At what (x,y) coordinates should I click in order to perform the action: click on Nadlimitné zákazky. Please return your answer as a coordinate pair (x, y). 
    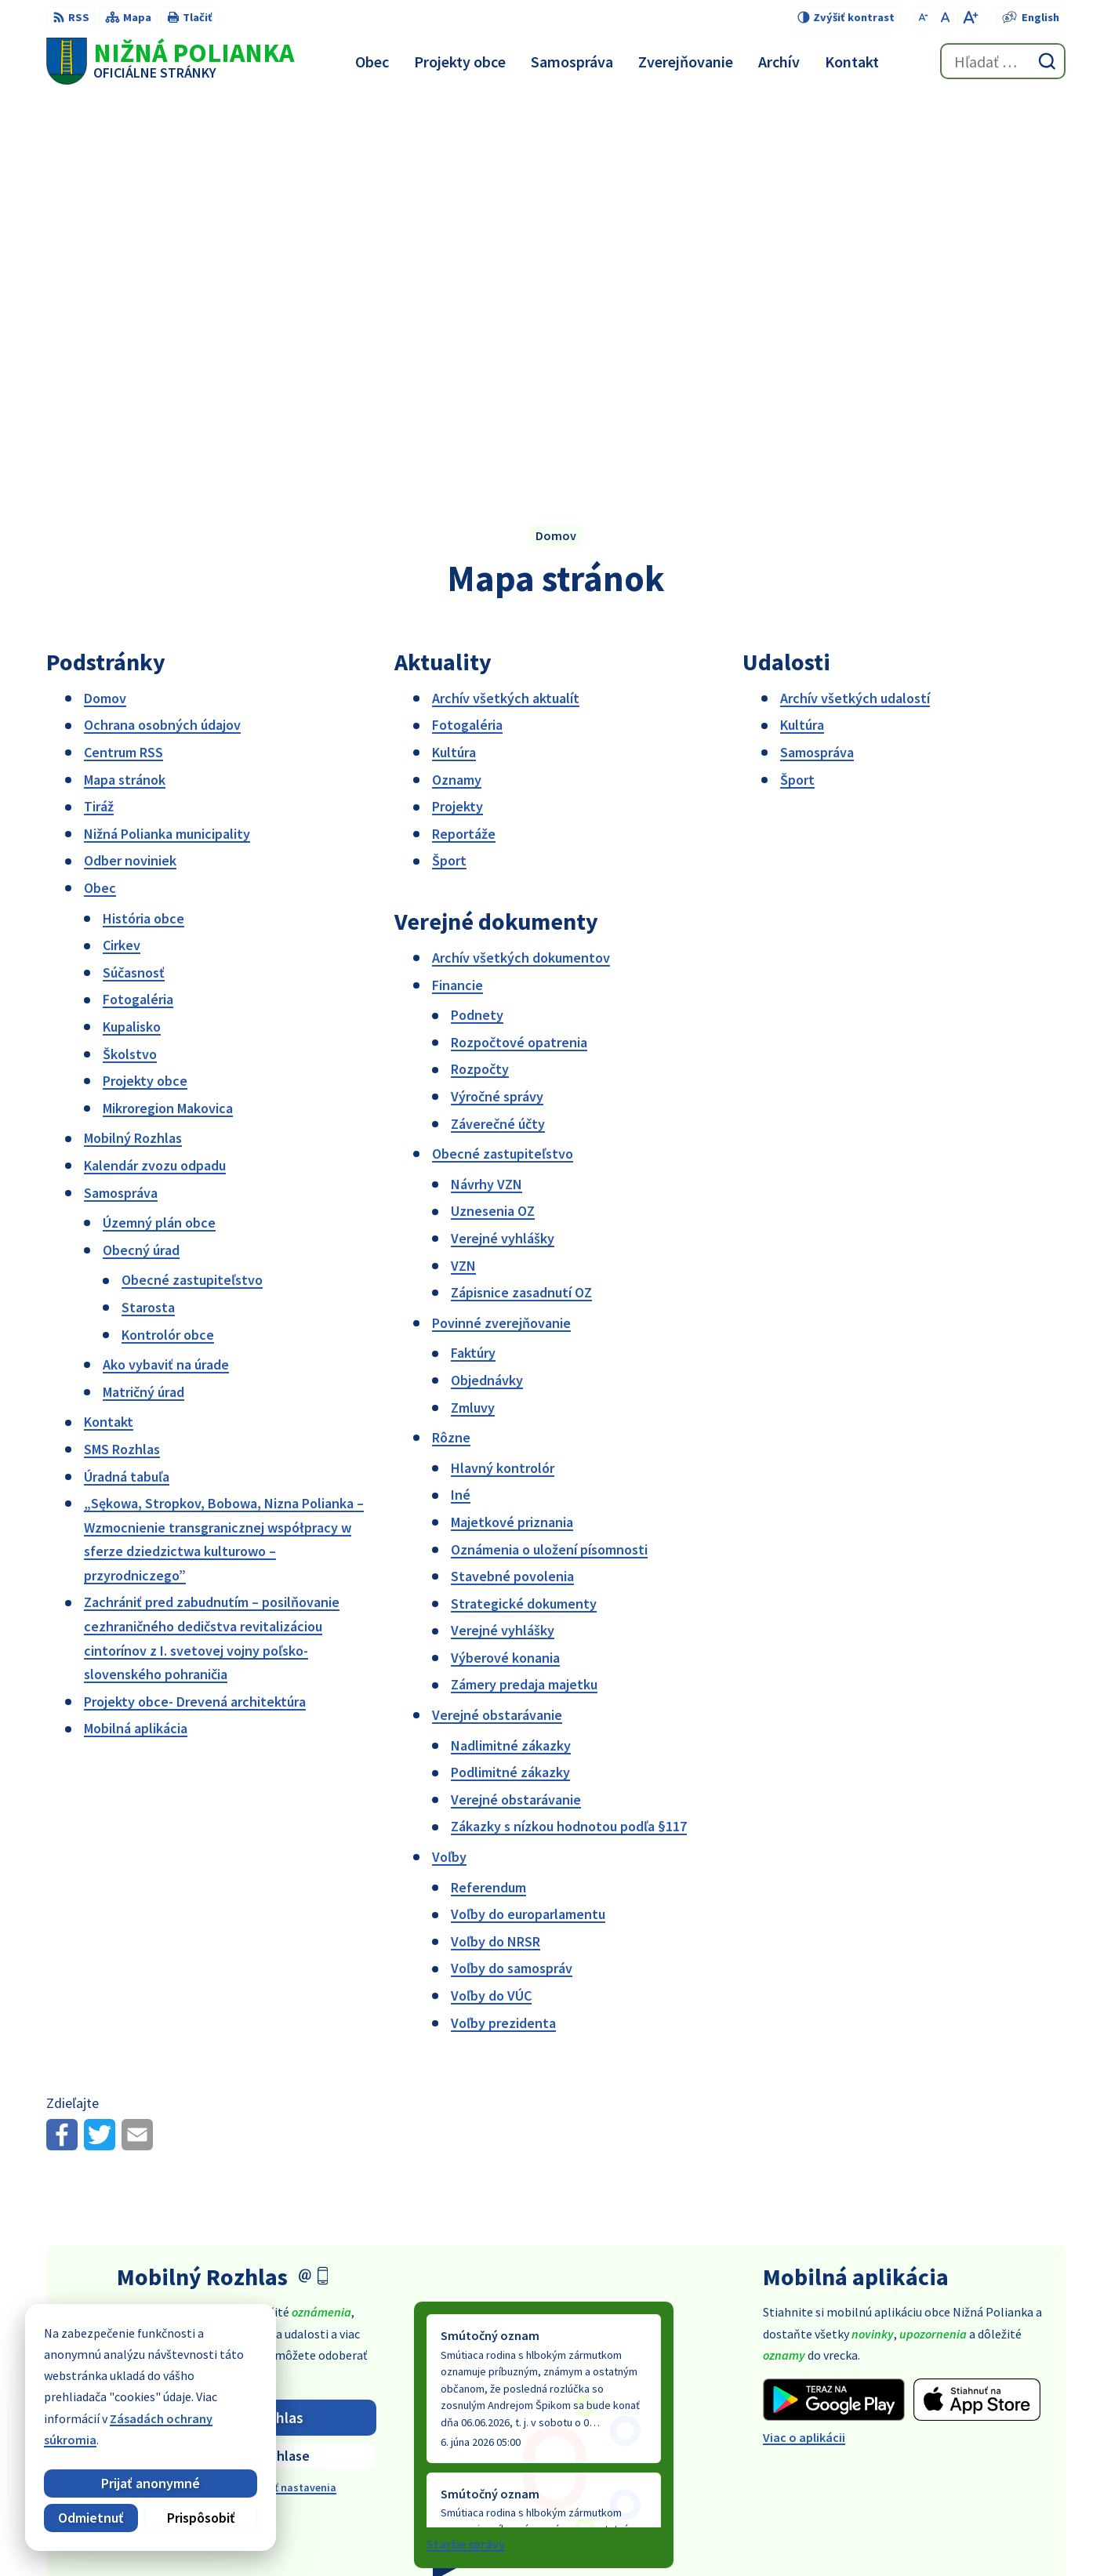
    Looking at the image, I should click on (511, 1355).